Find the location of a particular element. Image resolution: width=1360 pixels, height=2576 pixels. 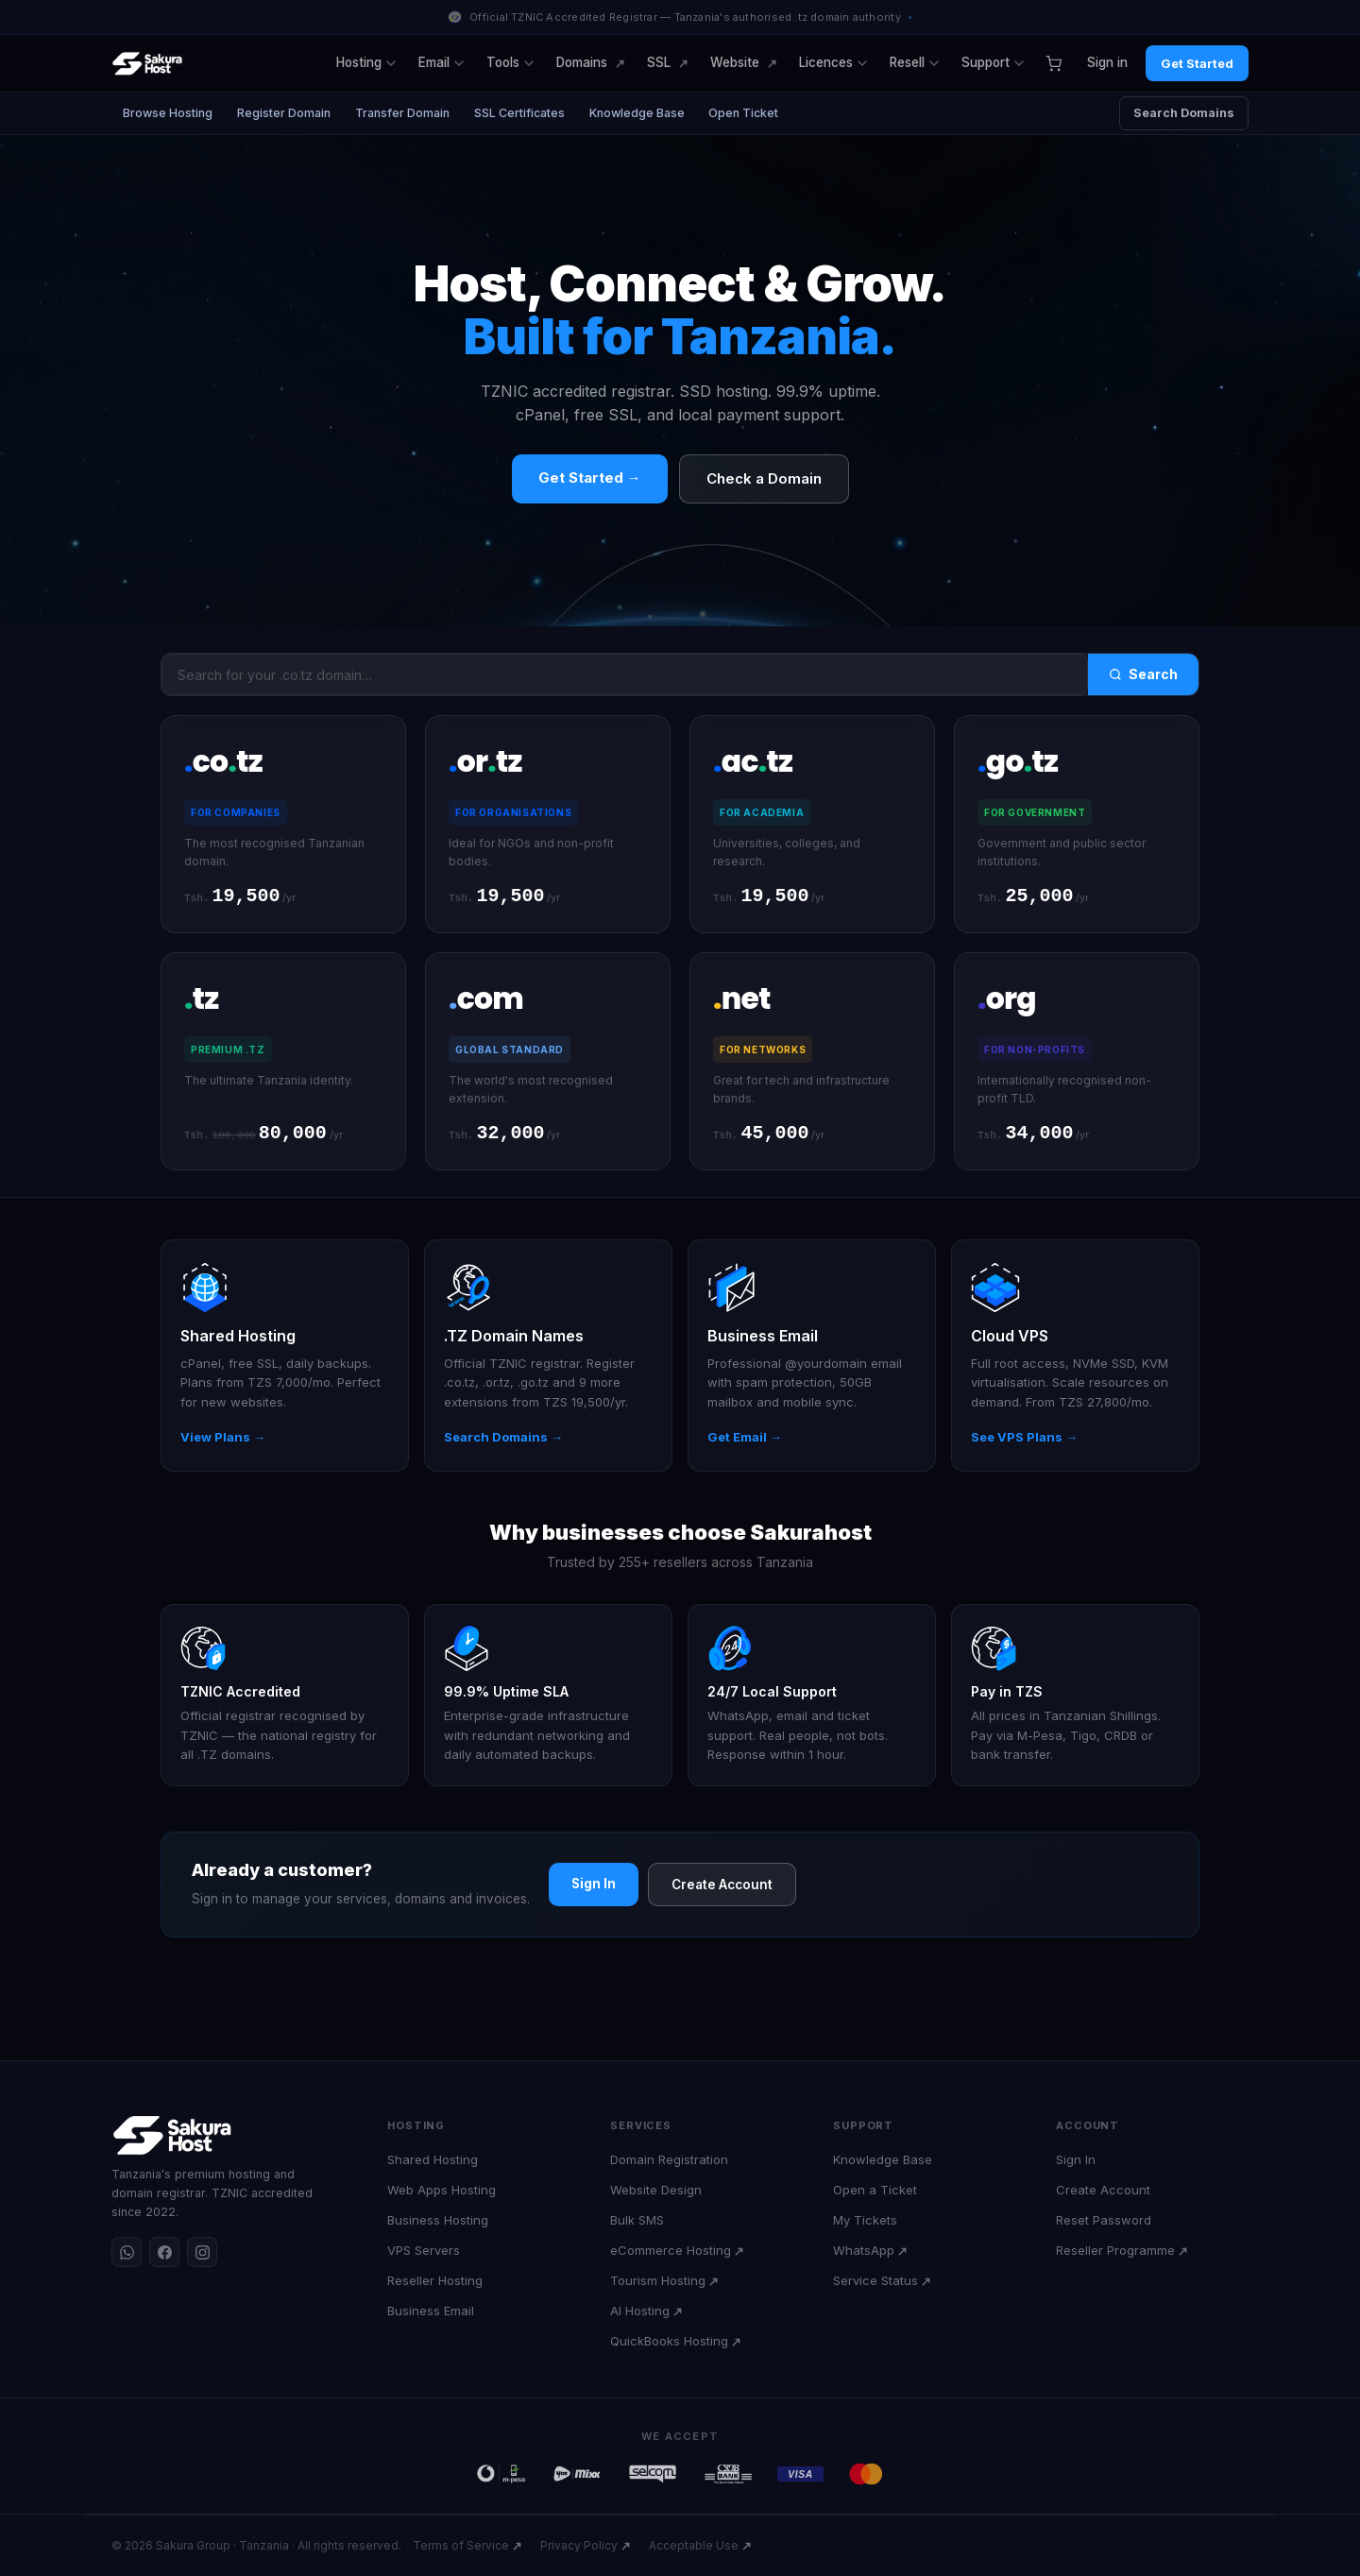

Knowledge Base is located at coordinates (637, 113).